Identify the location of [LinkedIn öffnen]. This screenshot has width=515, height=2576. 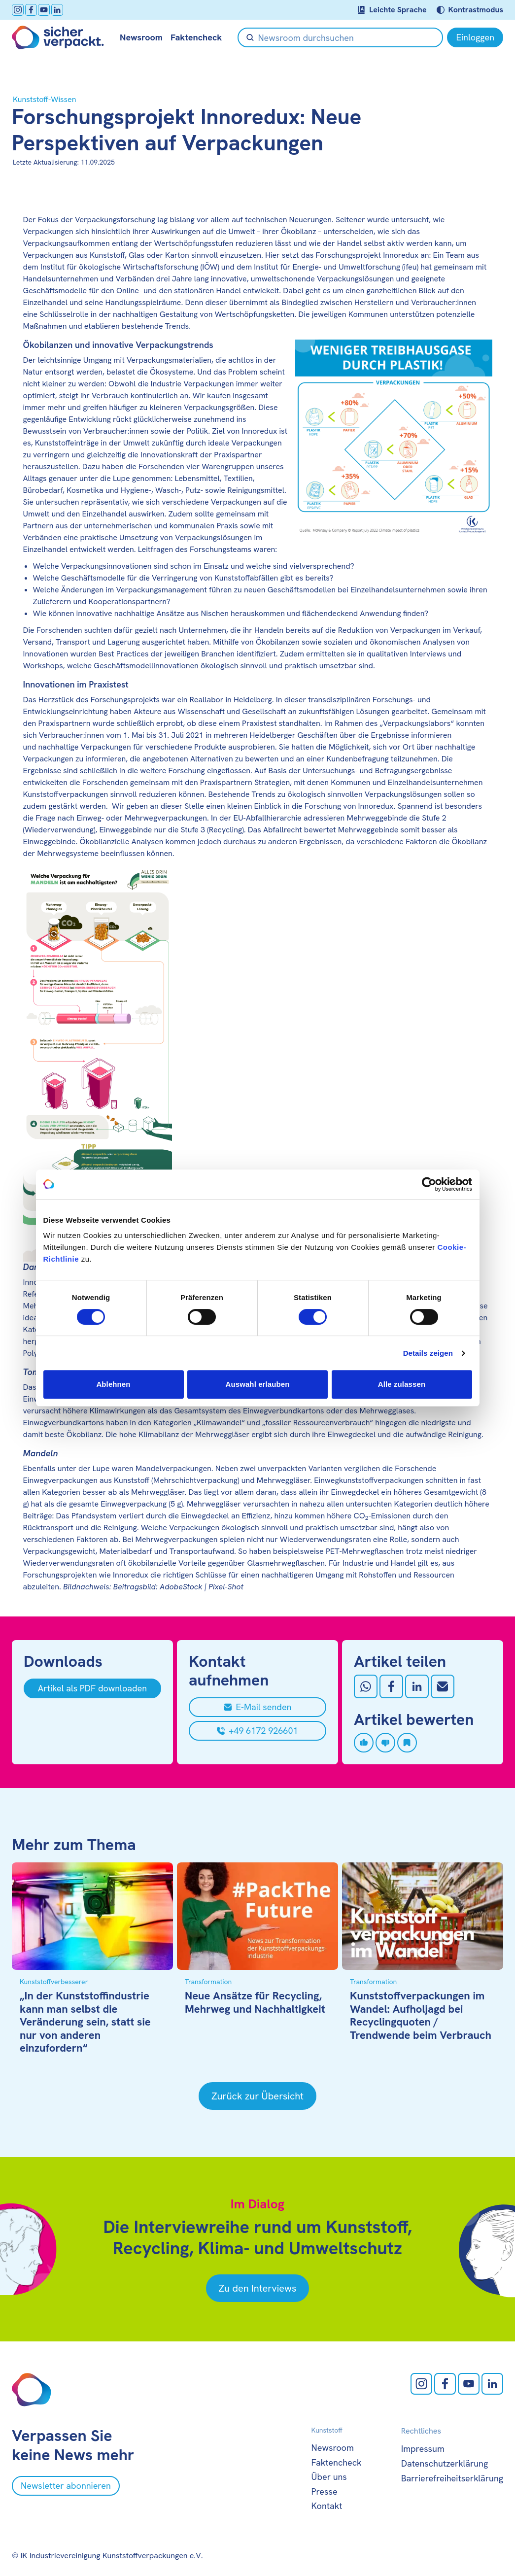
(57, 10).